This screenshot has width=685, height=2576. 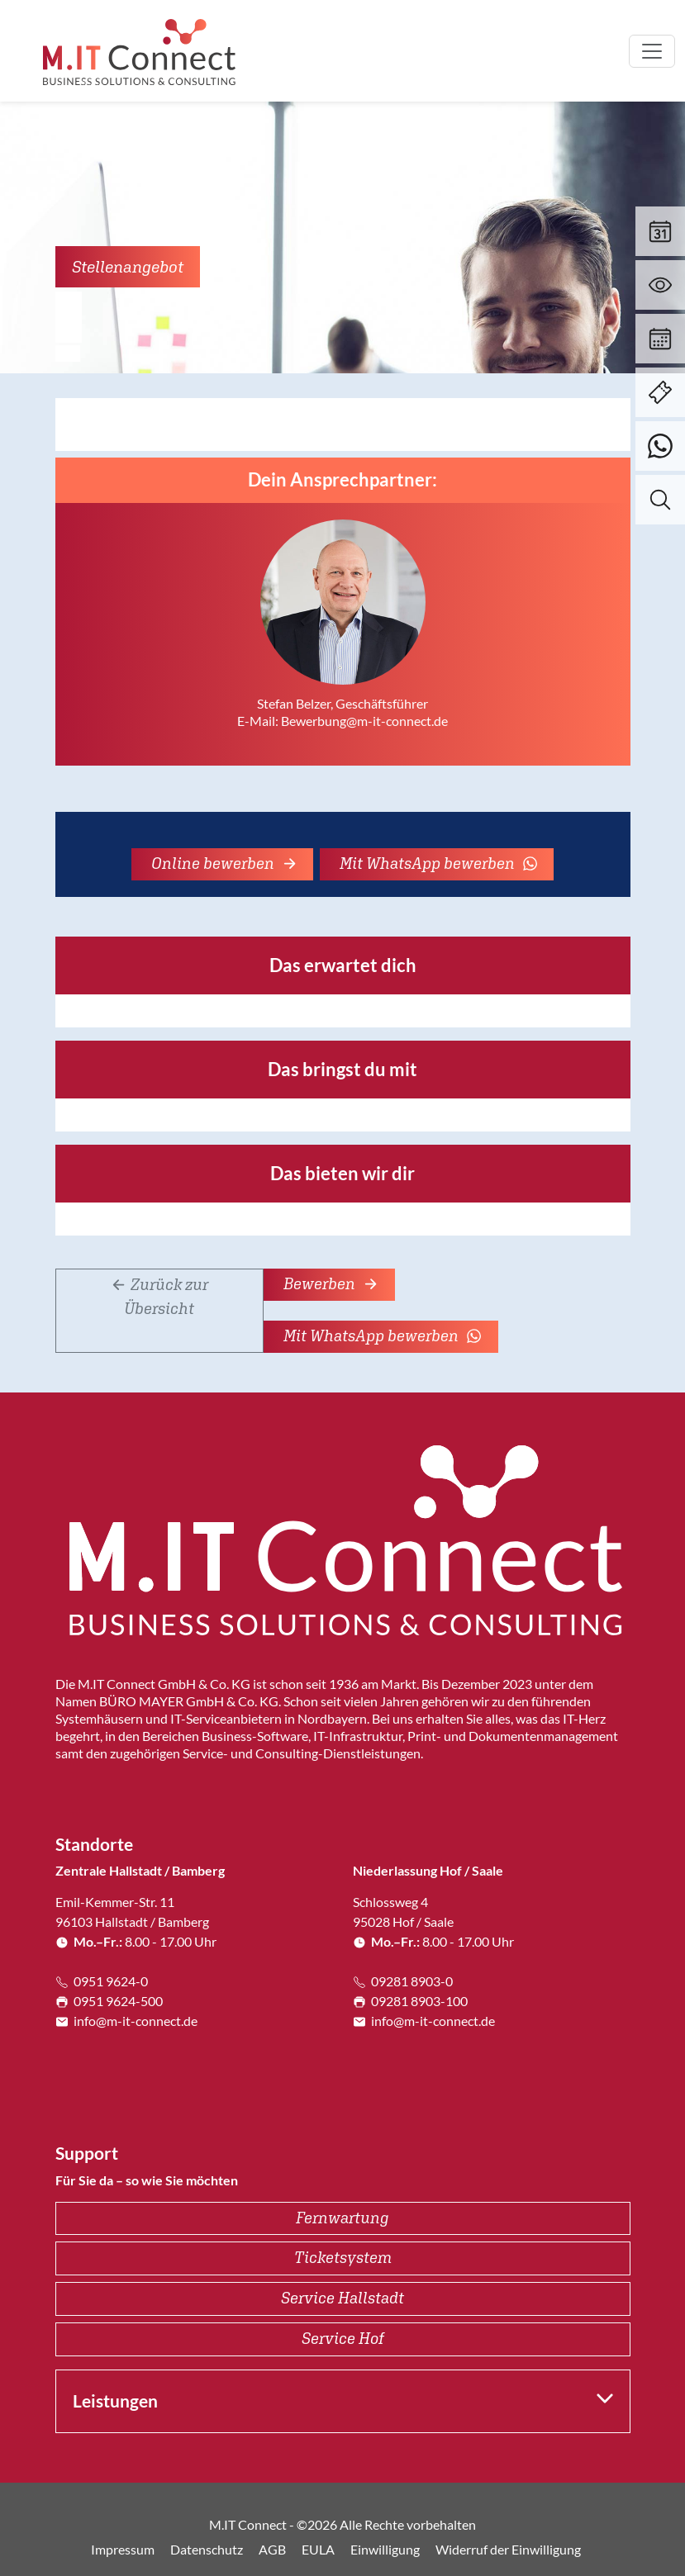 I want to click on Bewerbung@m-it-connect.de, so click(x=364, y=720).